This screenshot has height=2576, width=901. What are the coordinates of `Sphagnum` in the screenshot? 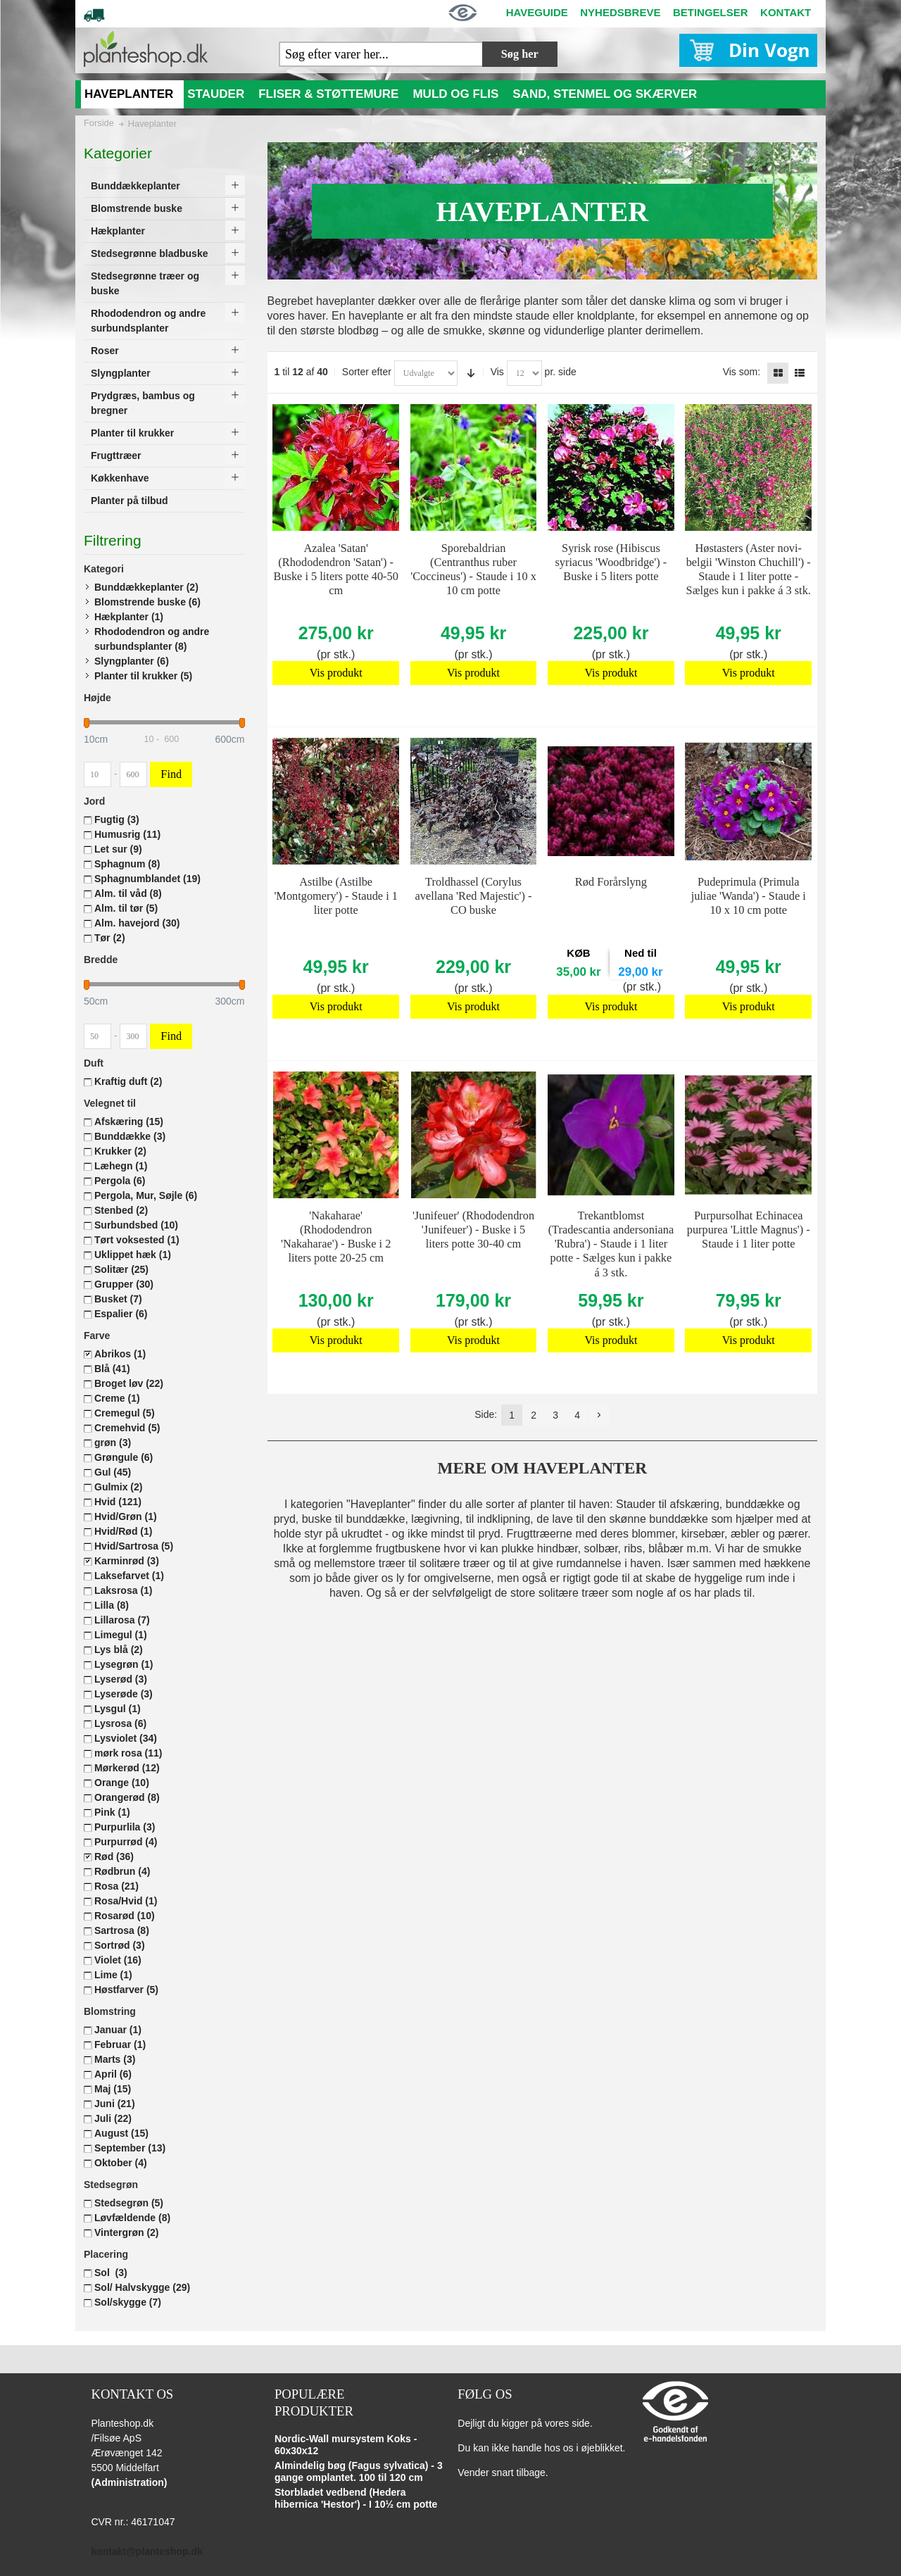 It's located at (127, 863).